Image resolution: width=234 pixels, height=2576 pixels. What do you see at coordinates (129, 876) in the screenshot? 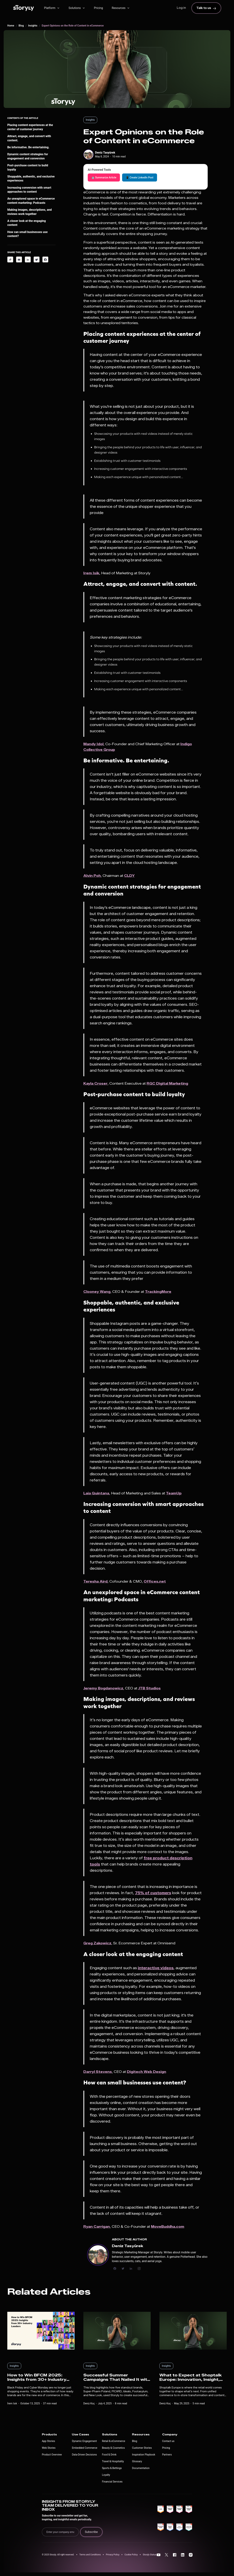
I see `CLDY` at bounding box center [129, 876].